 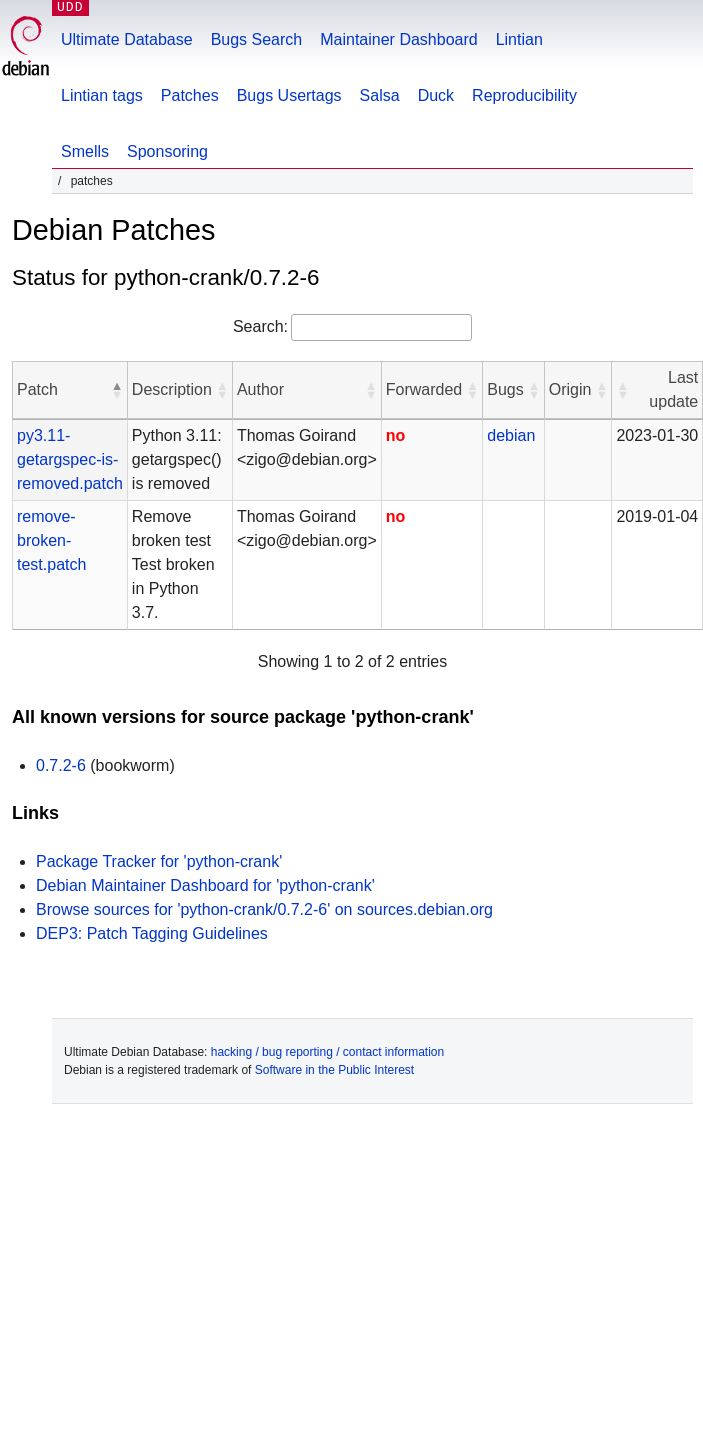 What do you see at coordinates (70, 459) in the screenshot?
I see `py3.11-getargspec-is-removed.patch` at bounding box center [70, 459].